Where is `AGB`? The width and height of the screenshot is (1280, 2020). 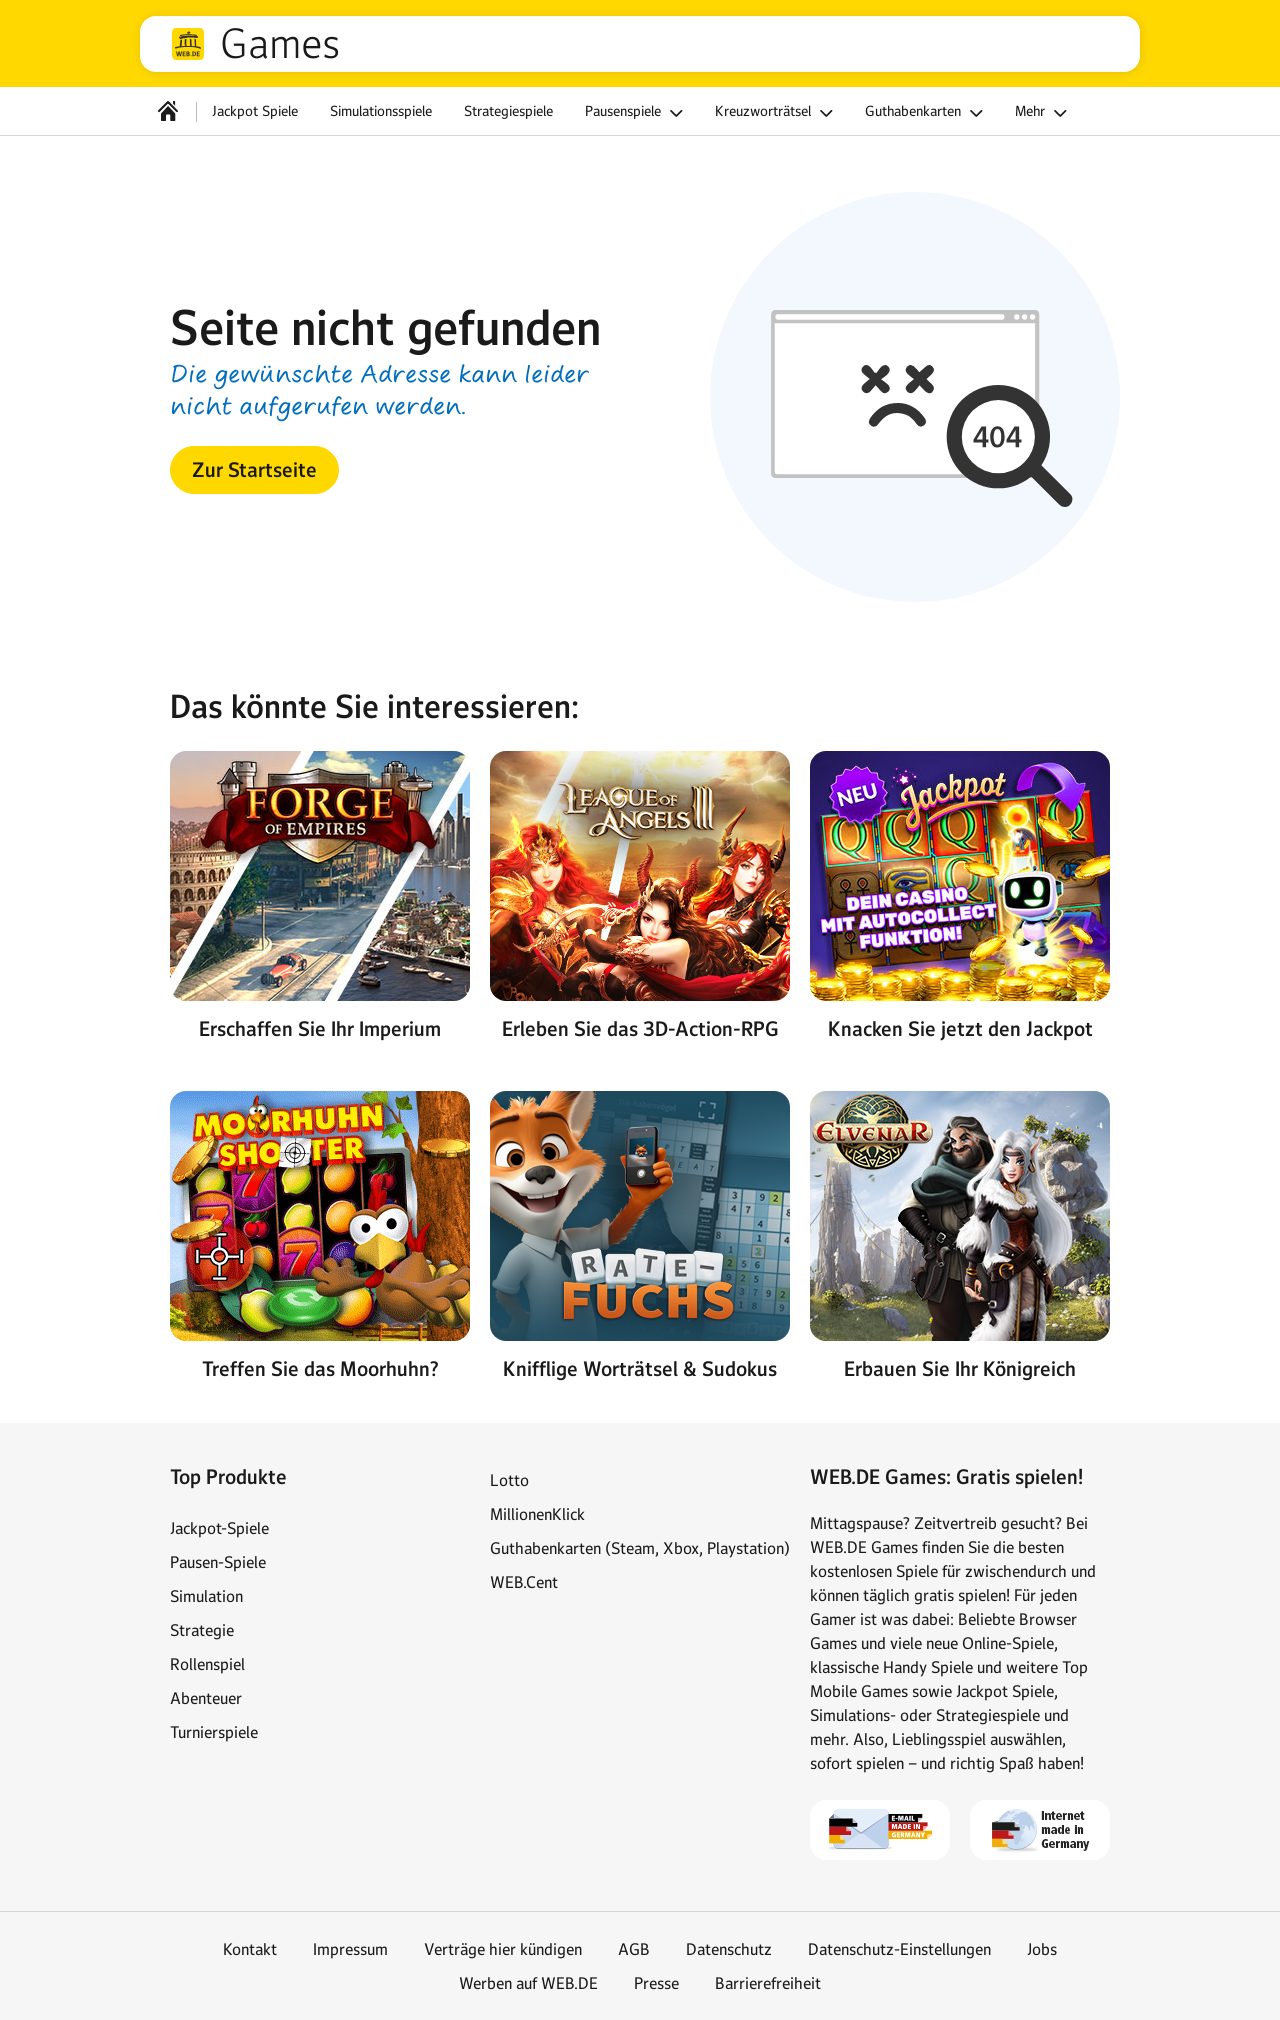
AGB is located at coordinates (634, 1949).